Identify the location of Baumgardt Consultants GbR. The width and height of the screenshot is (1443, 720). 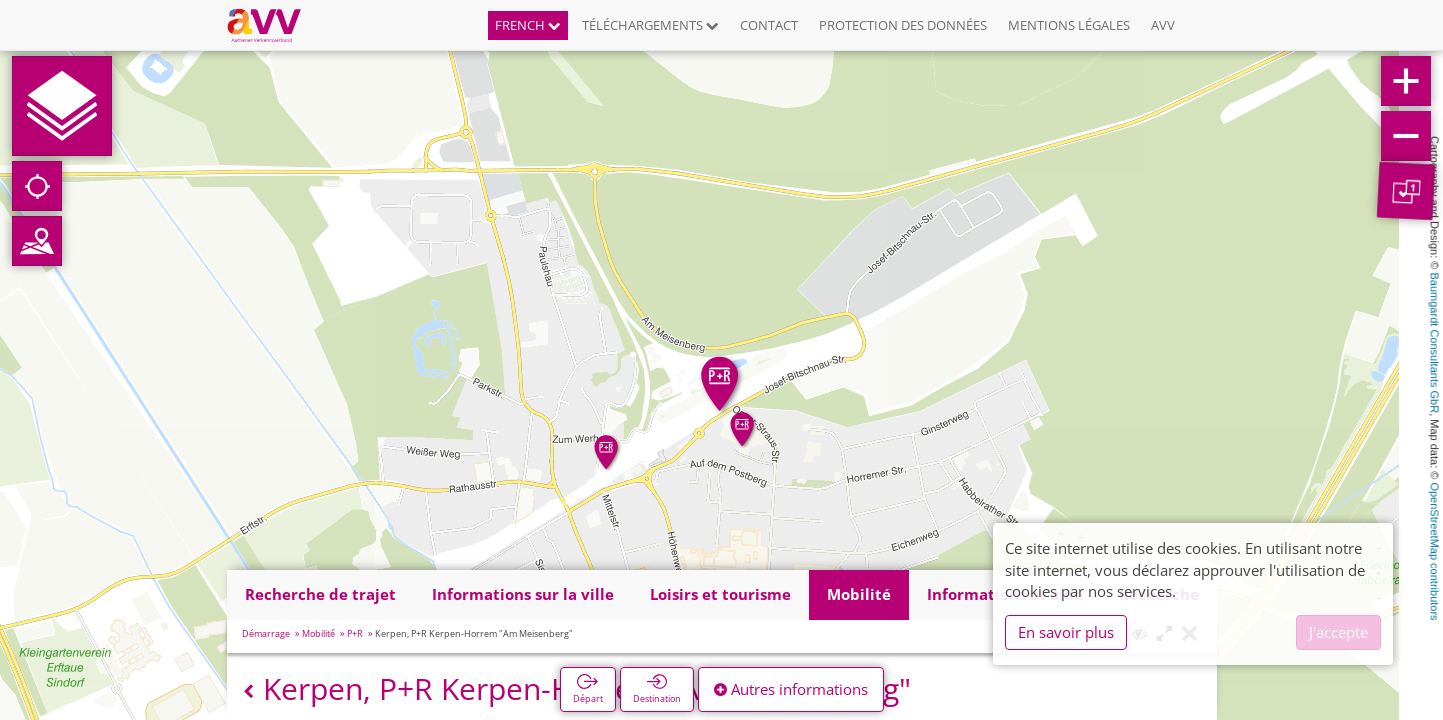
(1435, 343).